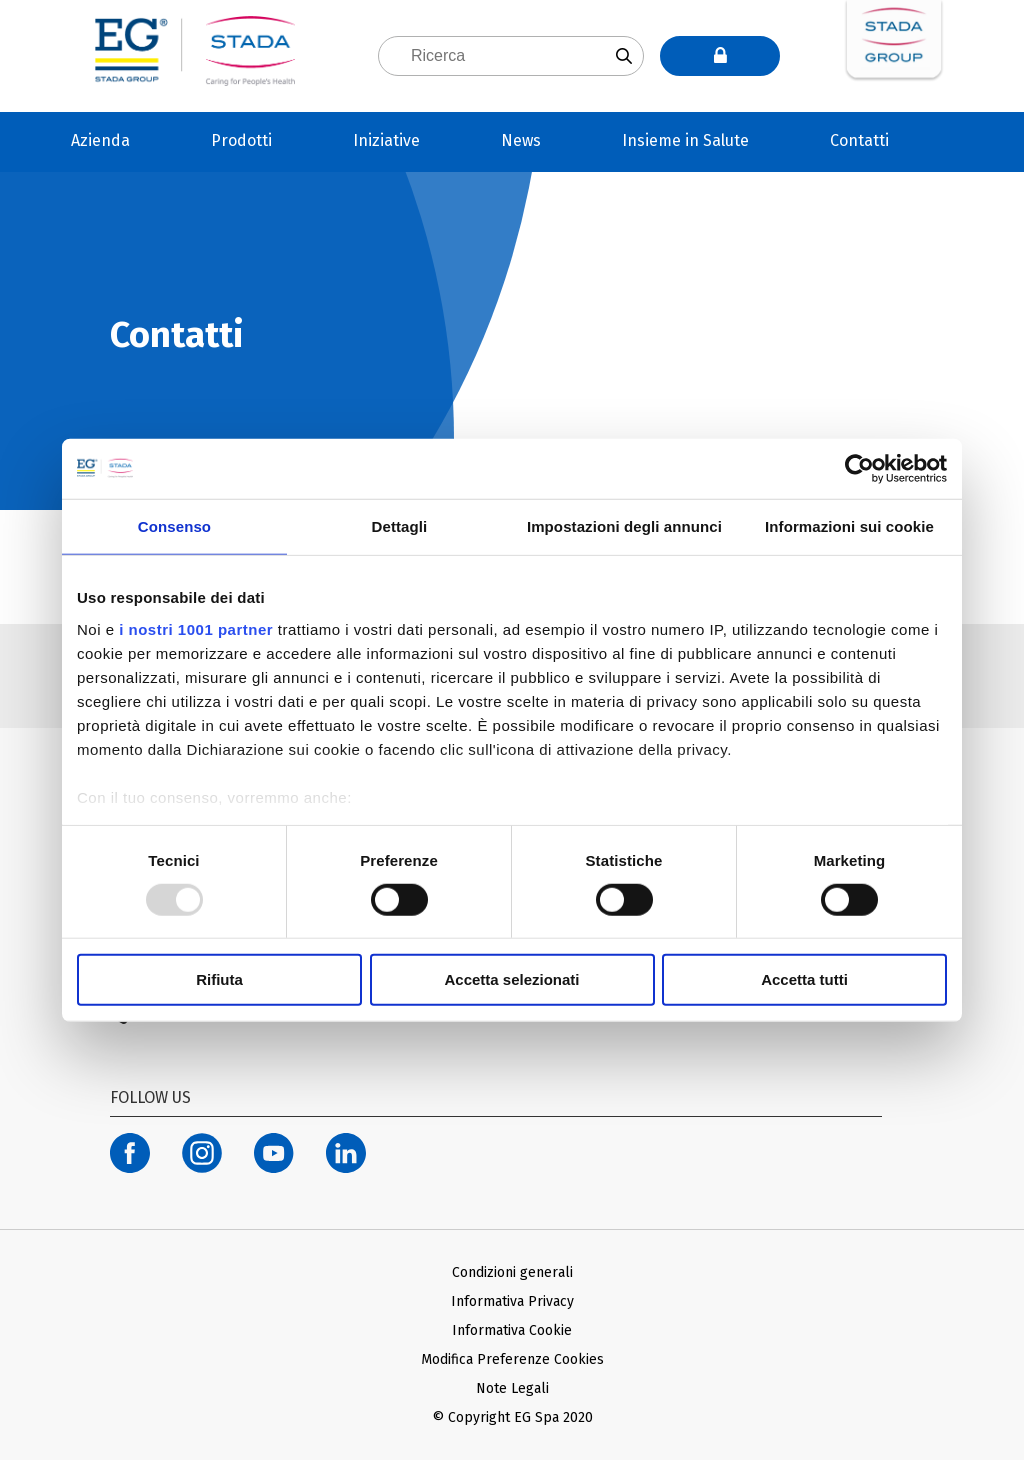 This screenshot has width=1024, height=1460. What do you see at coordinates (386, 140) in the screenshot?
I see `Iniziative` at bounding box center [386, 140].